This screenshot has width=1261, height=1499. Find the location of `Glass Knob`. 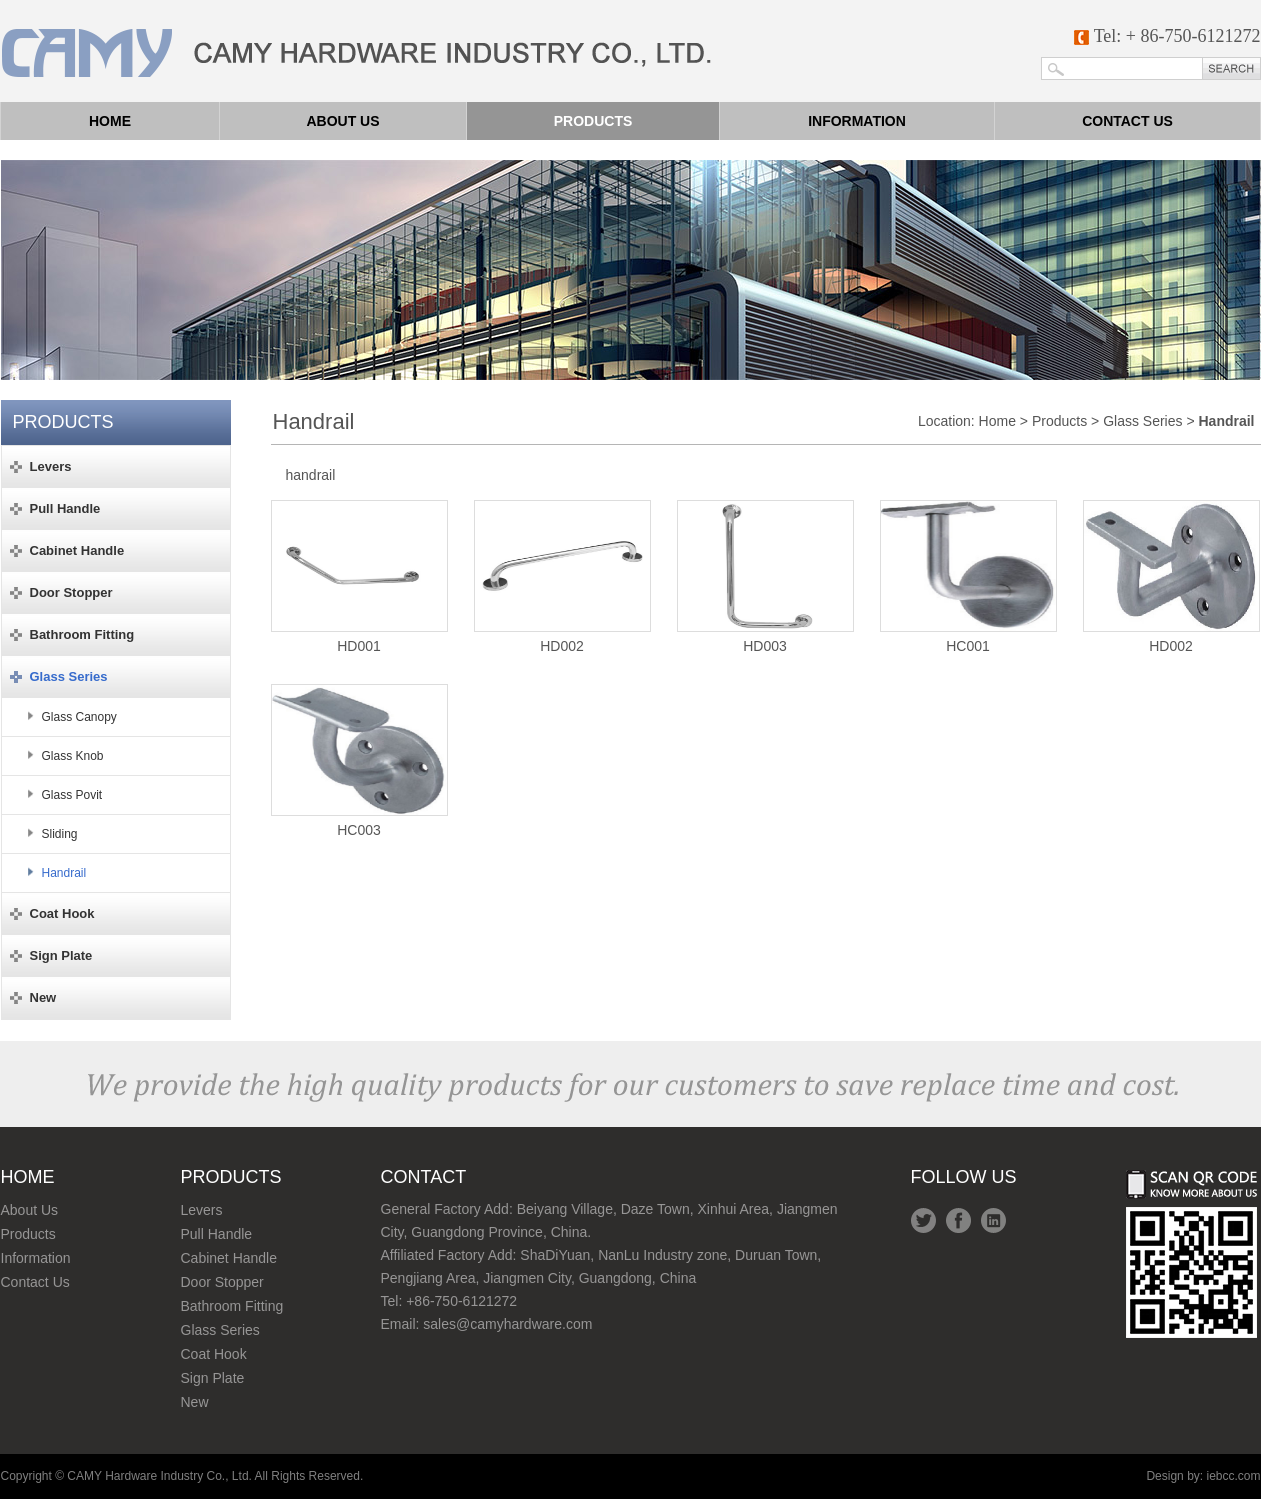

Glass Knob is located at coordinates (73, 756).